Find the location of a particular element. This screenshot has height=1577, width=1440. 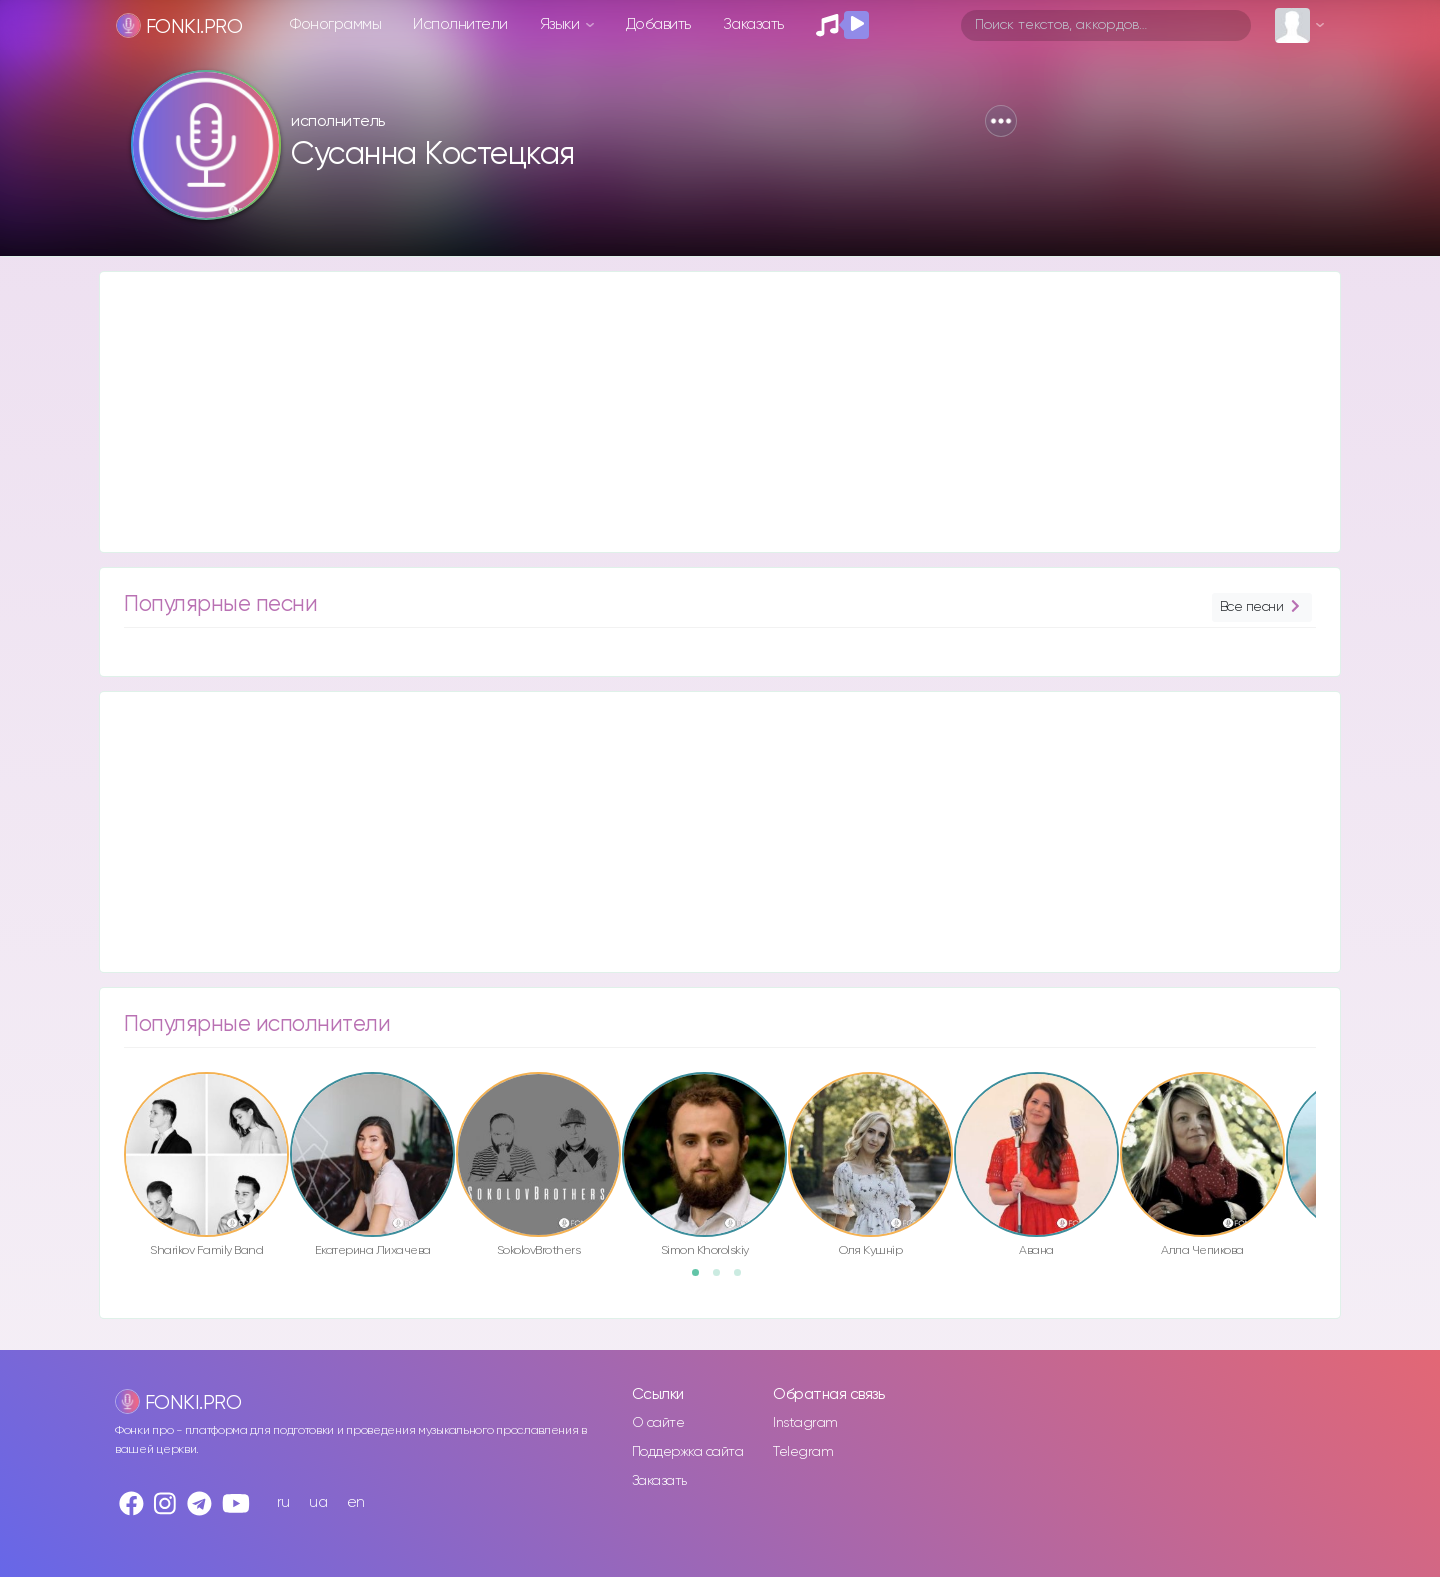

ua is located at coordinates (318, 1502).